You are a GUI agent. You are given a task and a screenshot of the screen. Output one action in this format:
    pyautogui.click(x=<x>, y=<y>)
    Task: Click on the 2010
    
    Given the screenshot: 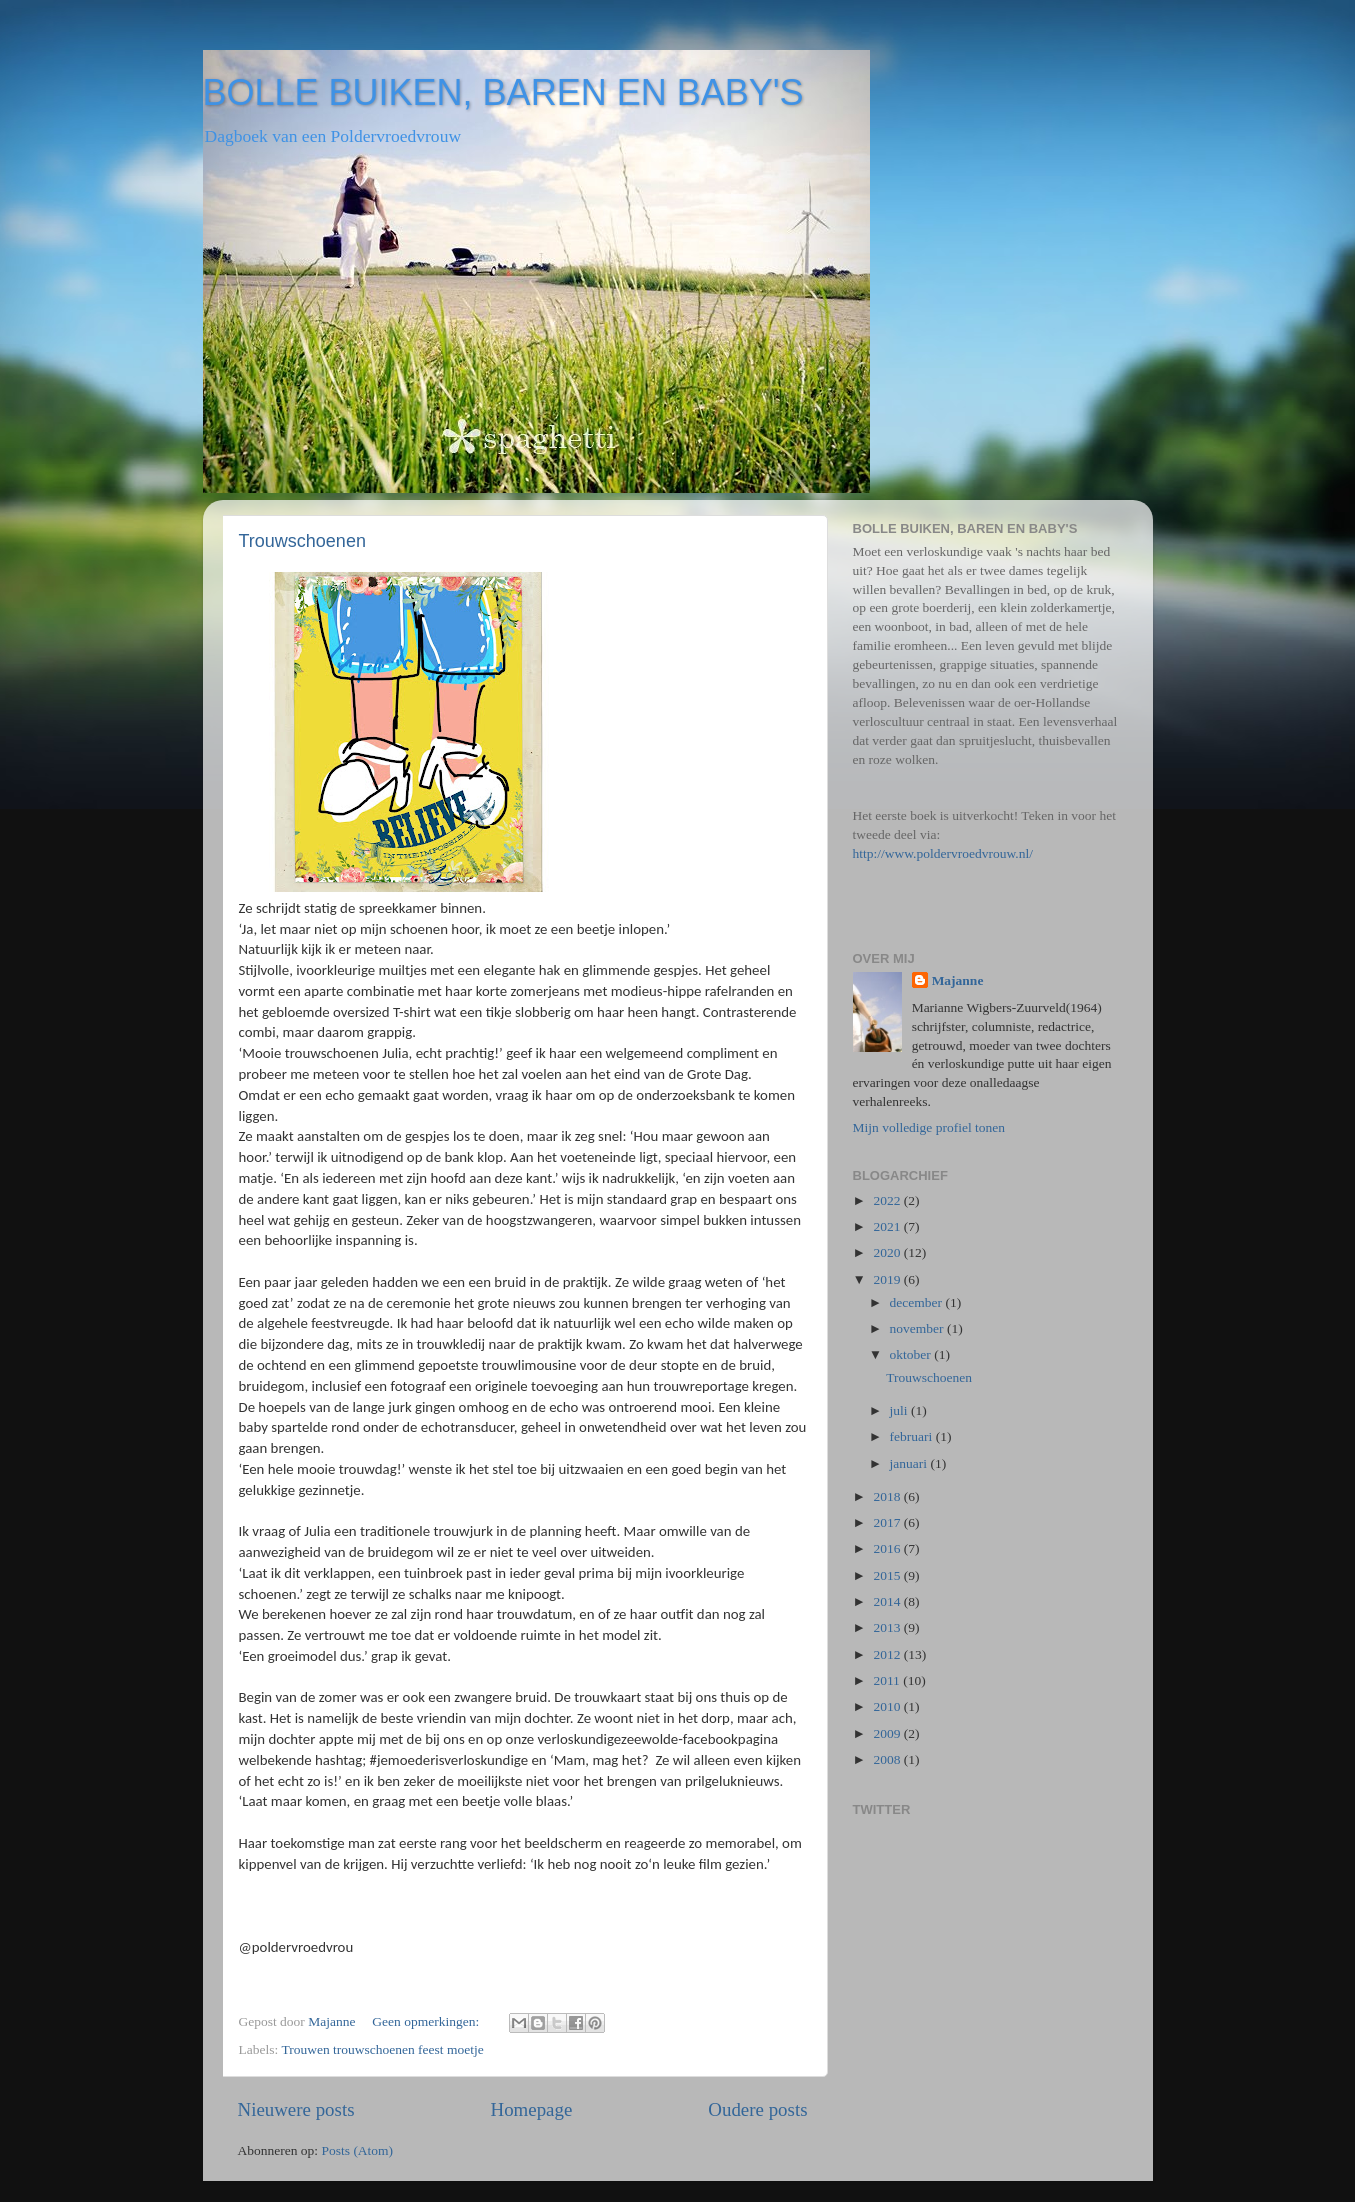 What is the action you would take?
    pyautogui.click(x=888, y=1706)
    